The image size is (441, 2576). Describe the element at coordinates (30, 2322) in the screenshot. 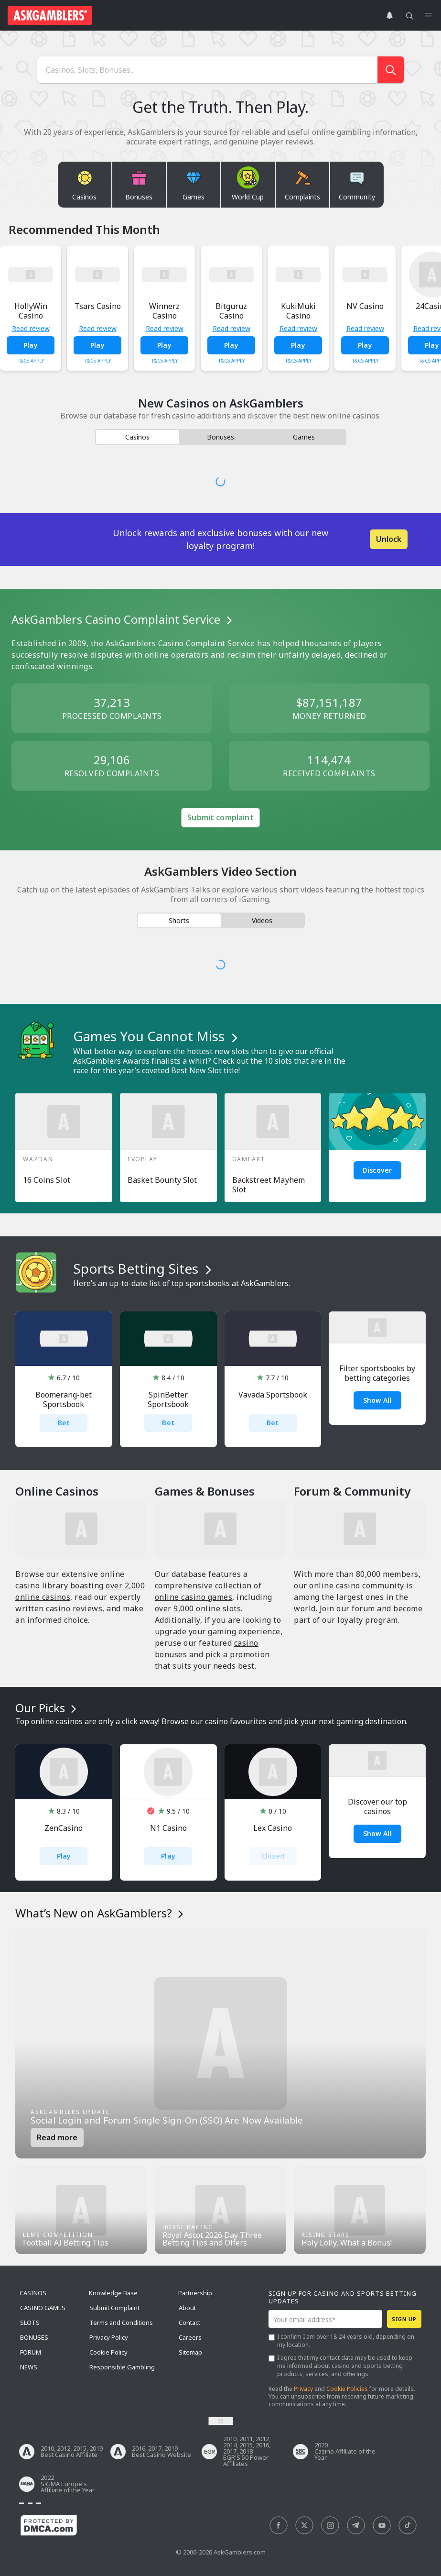

I see `Slots` at that location.